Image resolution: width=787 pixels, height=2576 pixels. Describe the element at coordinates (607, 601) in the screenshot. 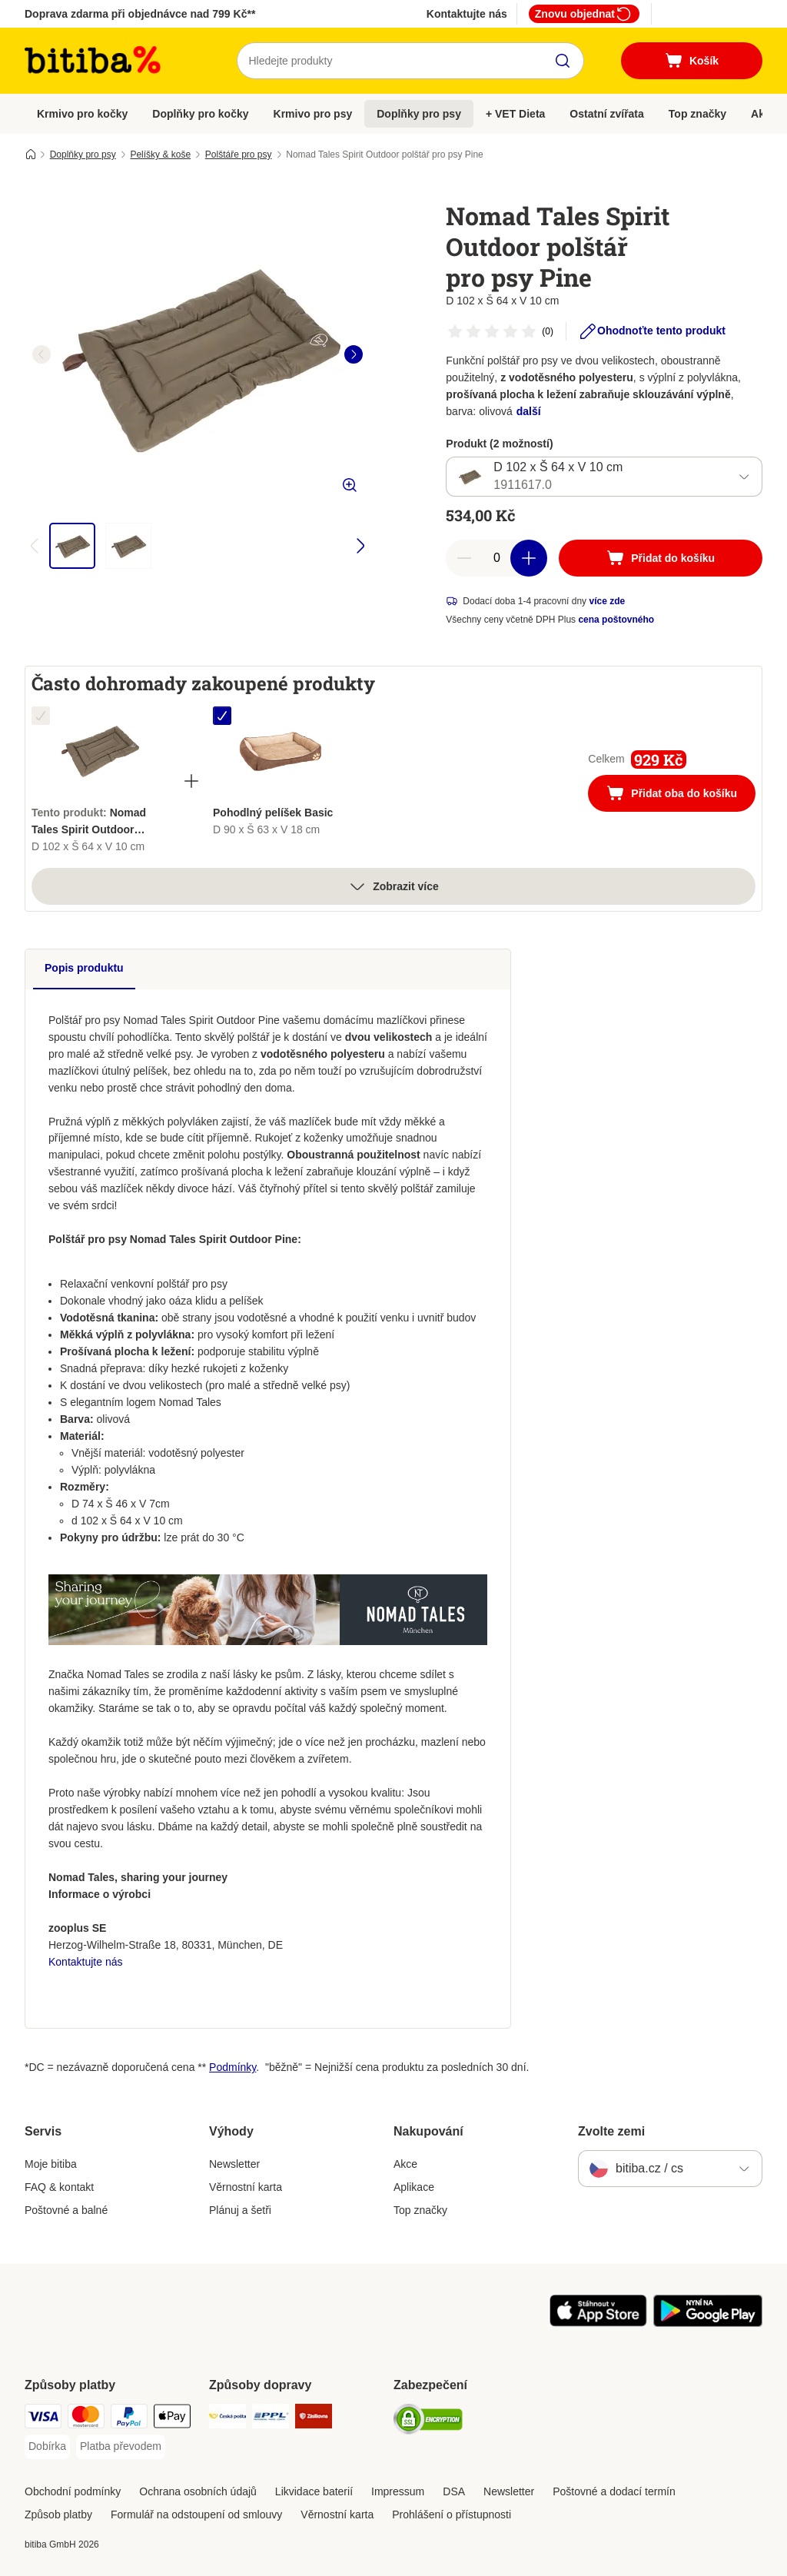

I see `více zde` at that location.